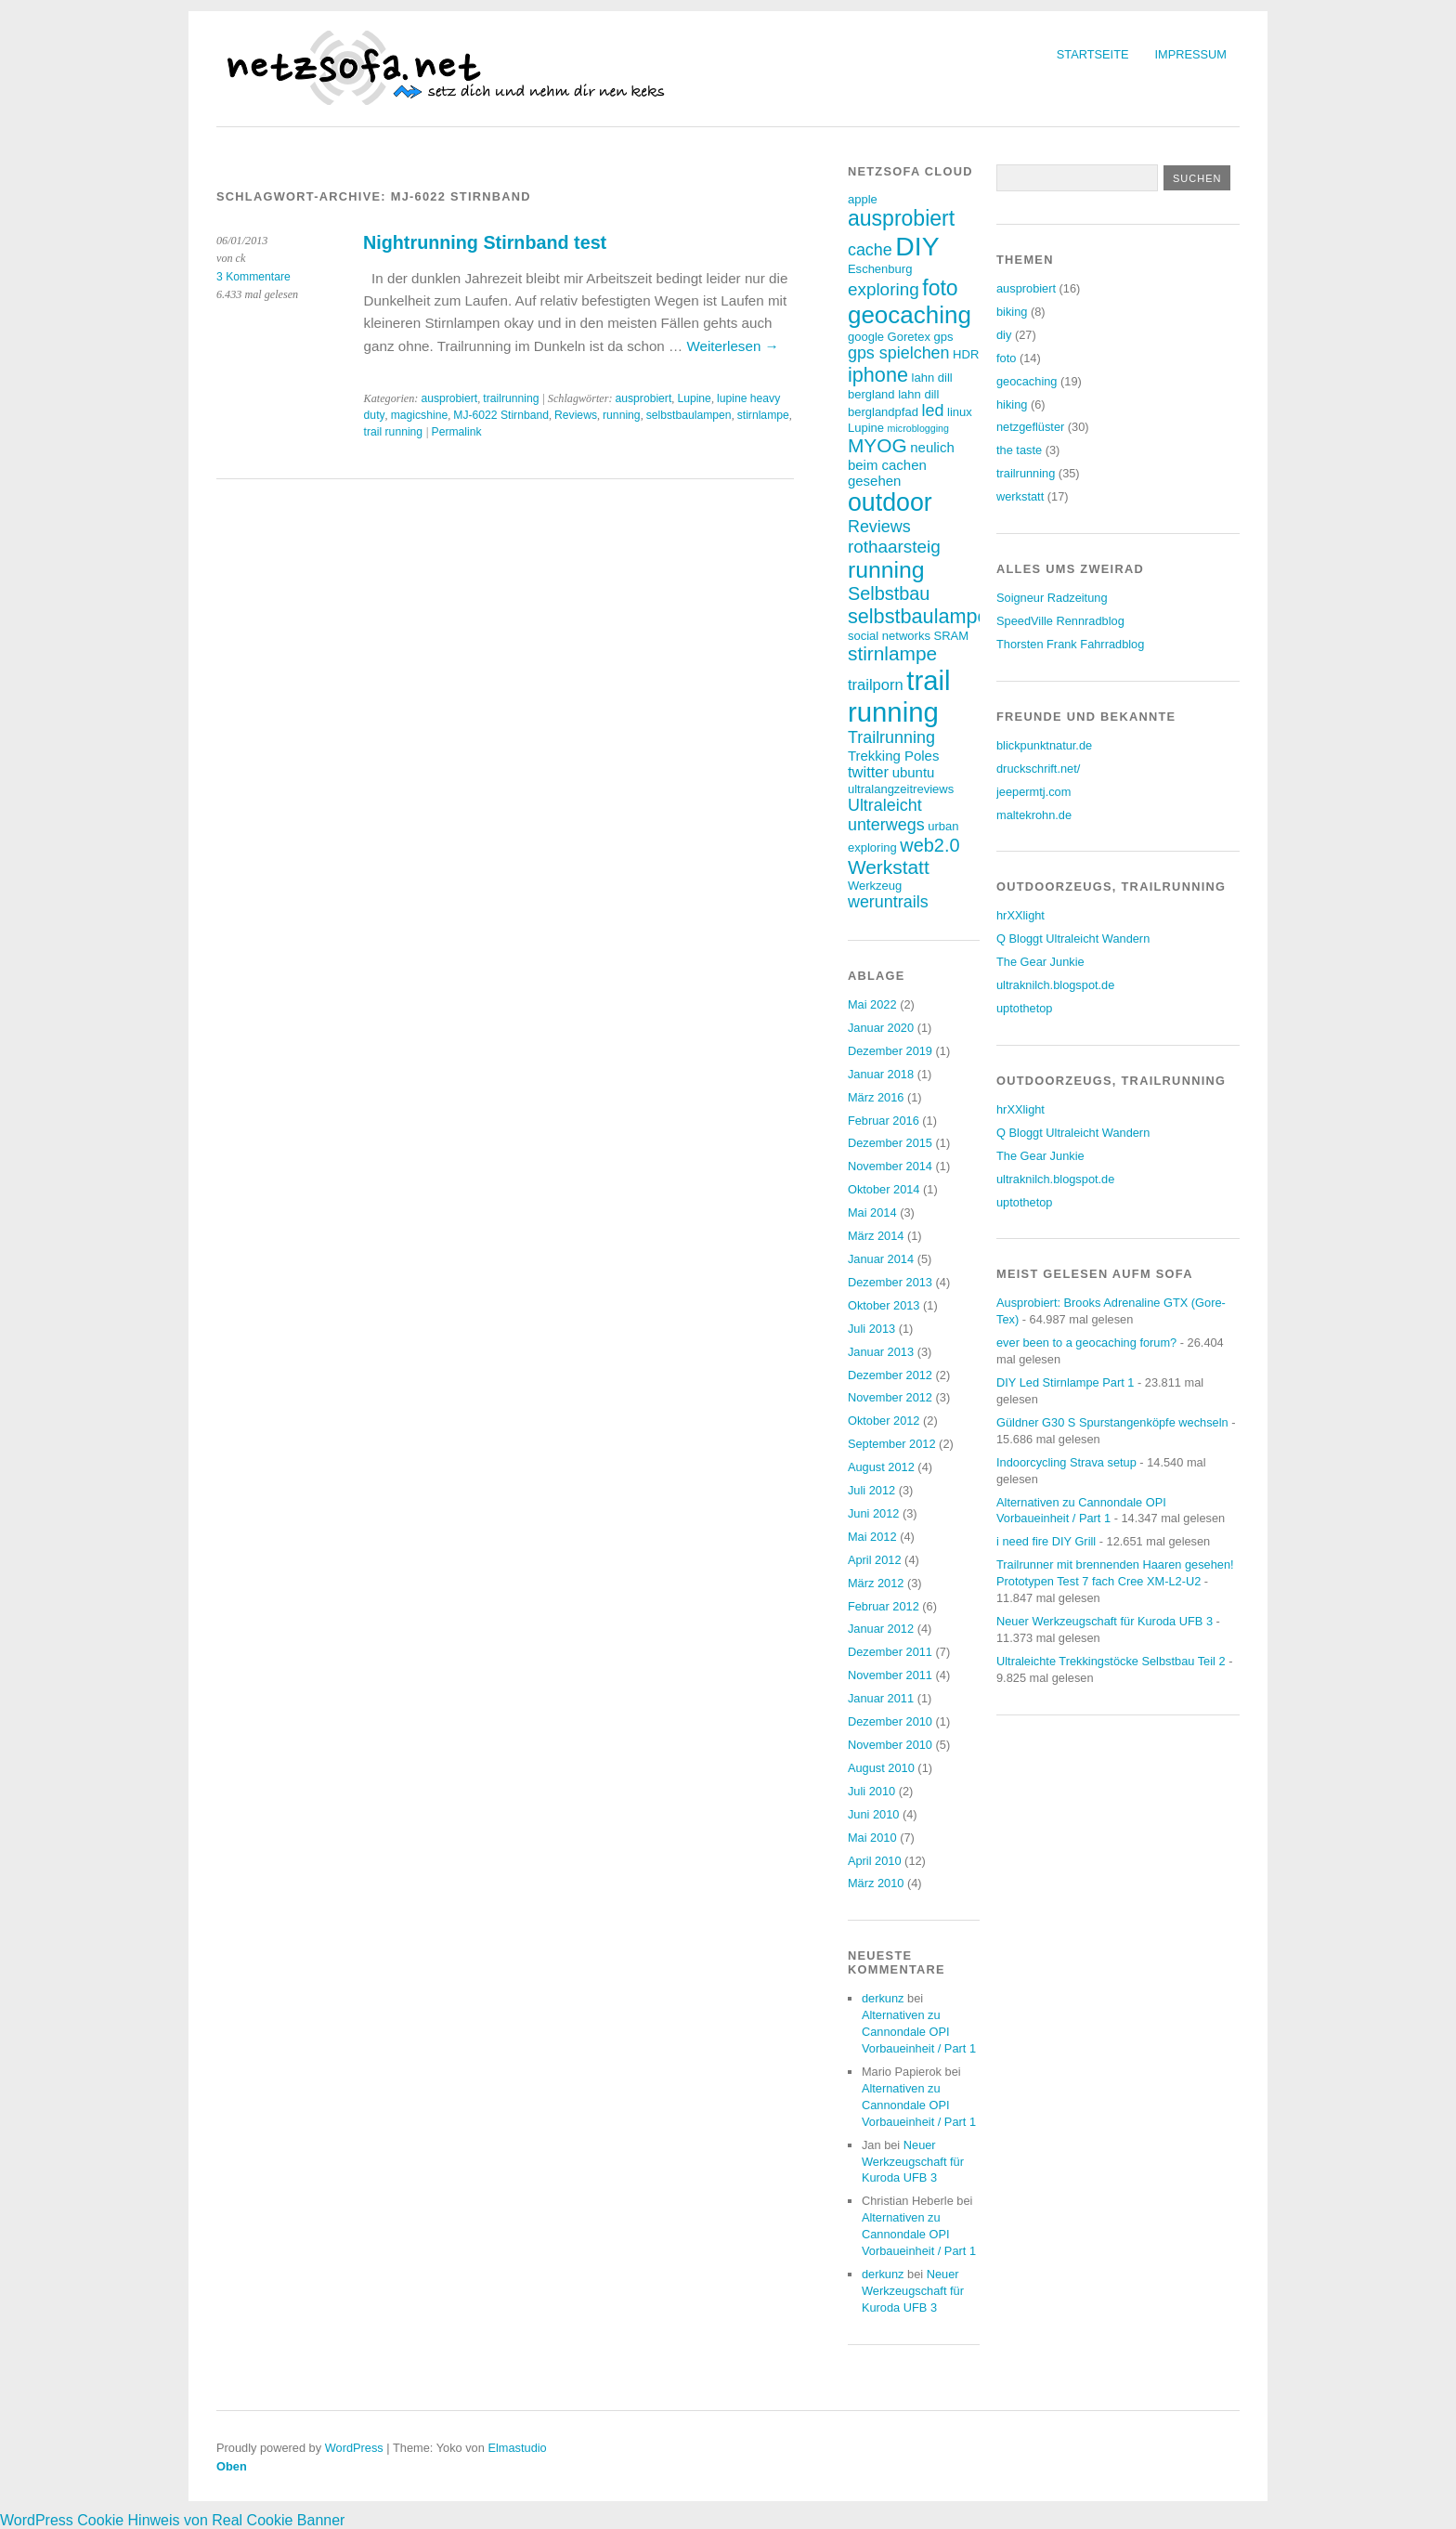  What do you see at coordinates (876, 1883) in the screenshot?
I see `März 2010` at bounding box center [876, 1883].